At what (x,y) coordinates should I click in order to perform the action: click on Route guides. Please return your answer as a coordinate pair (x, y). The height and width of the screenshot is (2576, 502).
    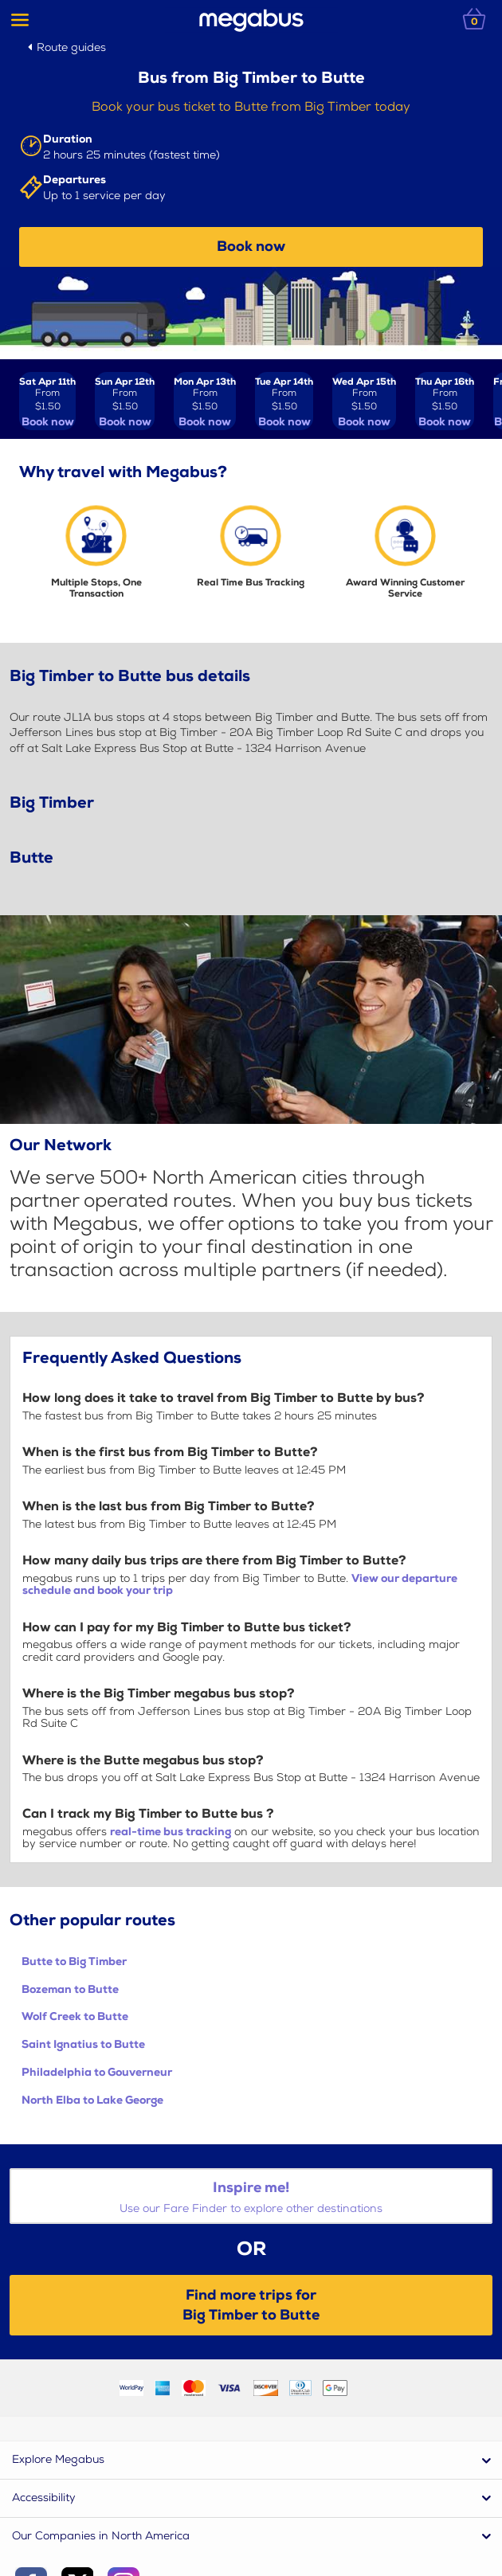
    Looking at the image, I should click on (71, 47).